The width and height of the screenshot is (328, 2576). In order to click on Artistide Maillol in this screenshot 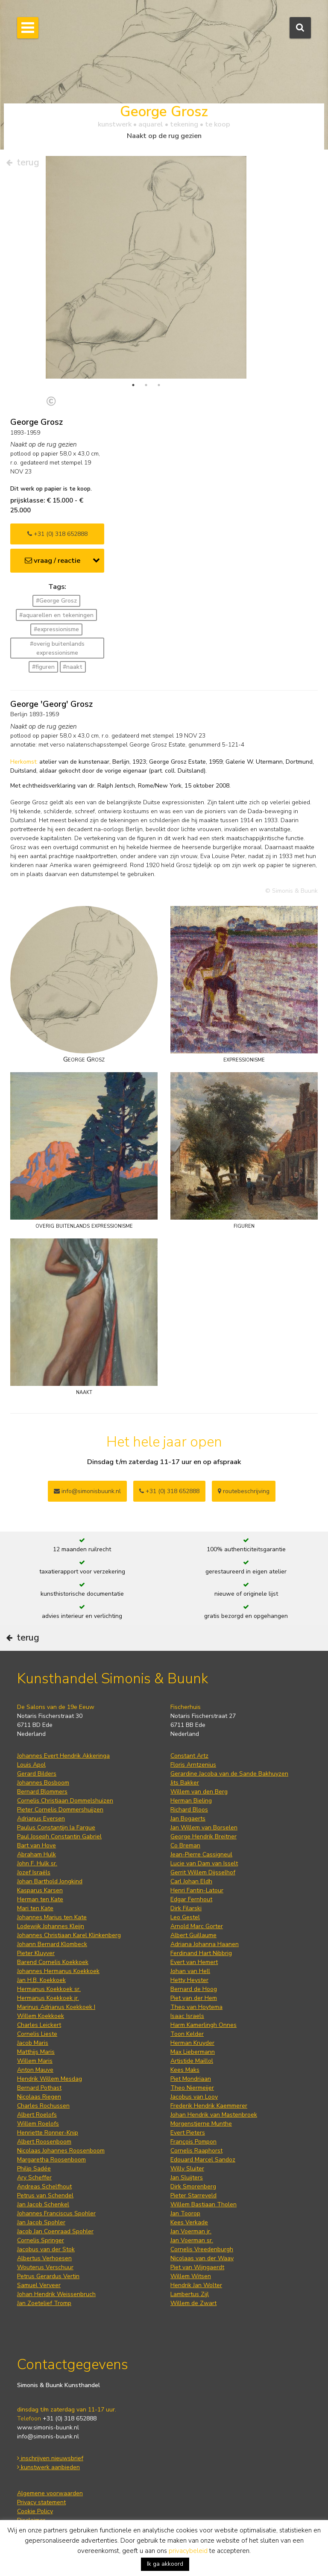, I will do `click(191, 2061)`.